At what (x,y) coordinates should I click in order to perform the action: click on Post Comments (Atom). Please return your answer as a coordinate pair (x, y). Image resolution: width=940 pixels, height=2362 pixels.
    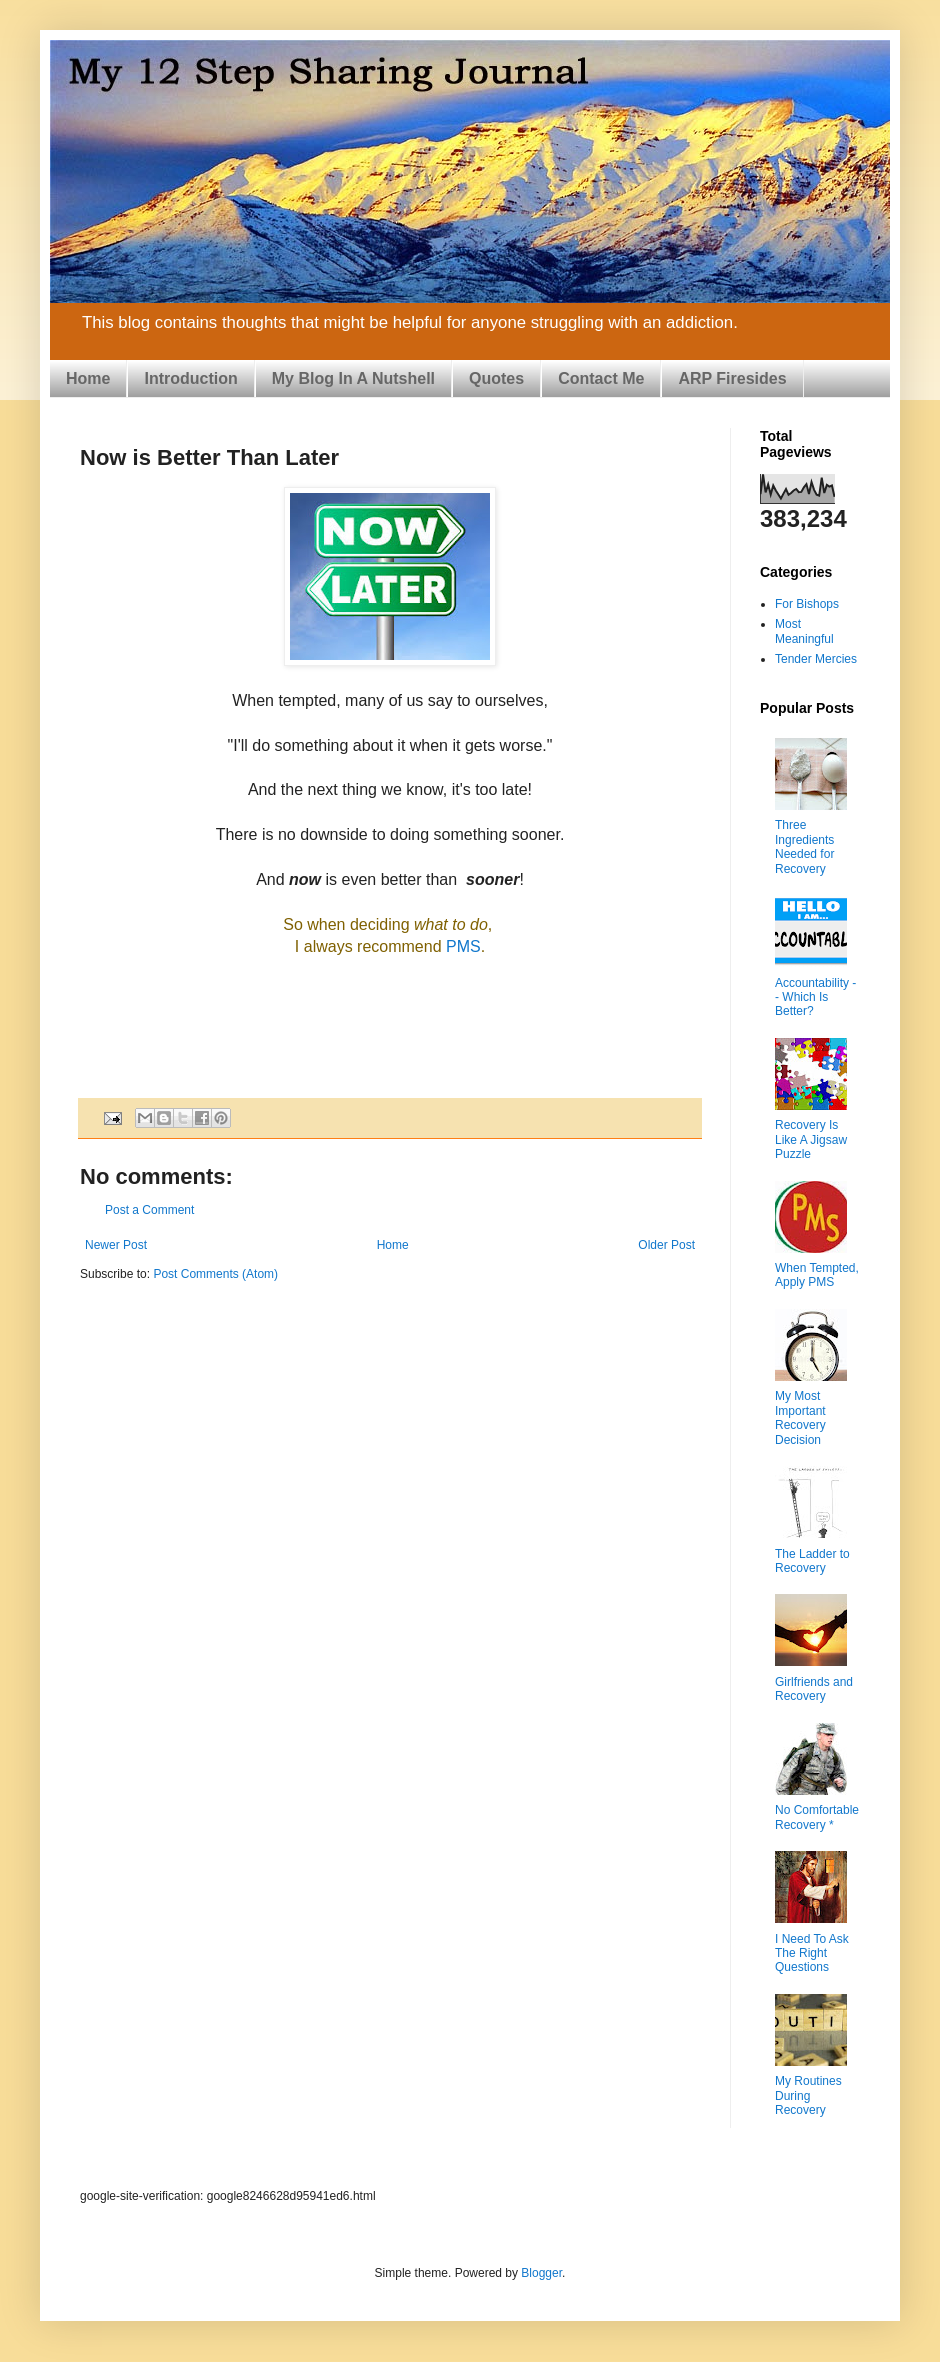
    Looking at the image, I should click on (215, 1274).